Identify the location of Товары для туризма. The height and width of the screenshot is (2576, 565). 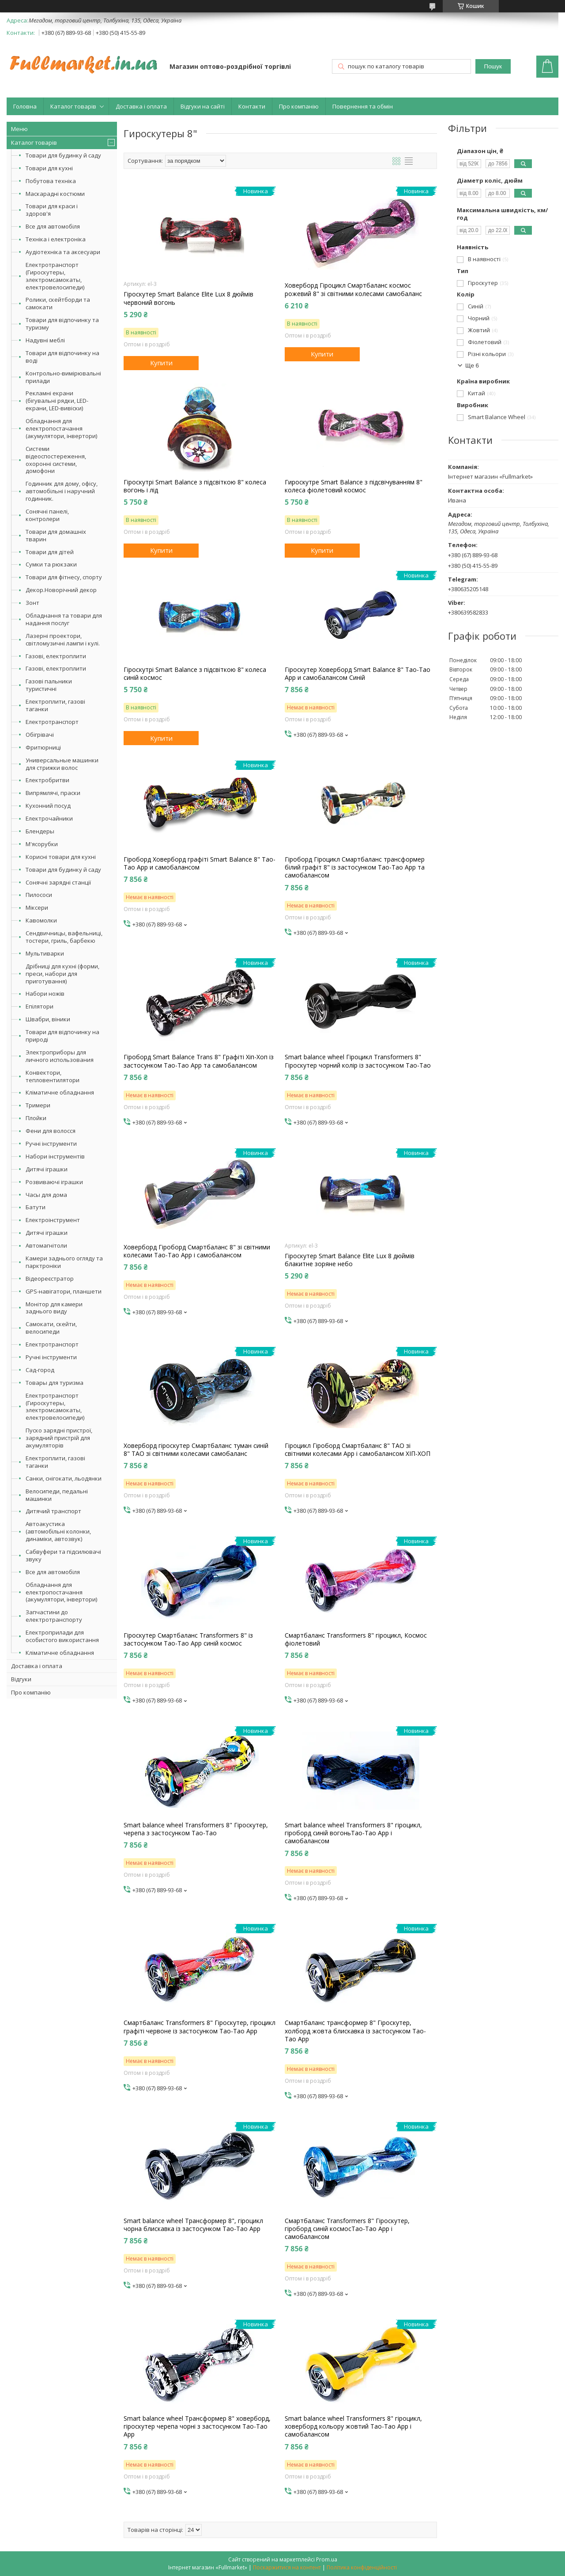
(54, 1383).